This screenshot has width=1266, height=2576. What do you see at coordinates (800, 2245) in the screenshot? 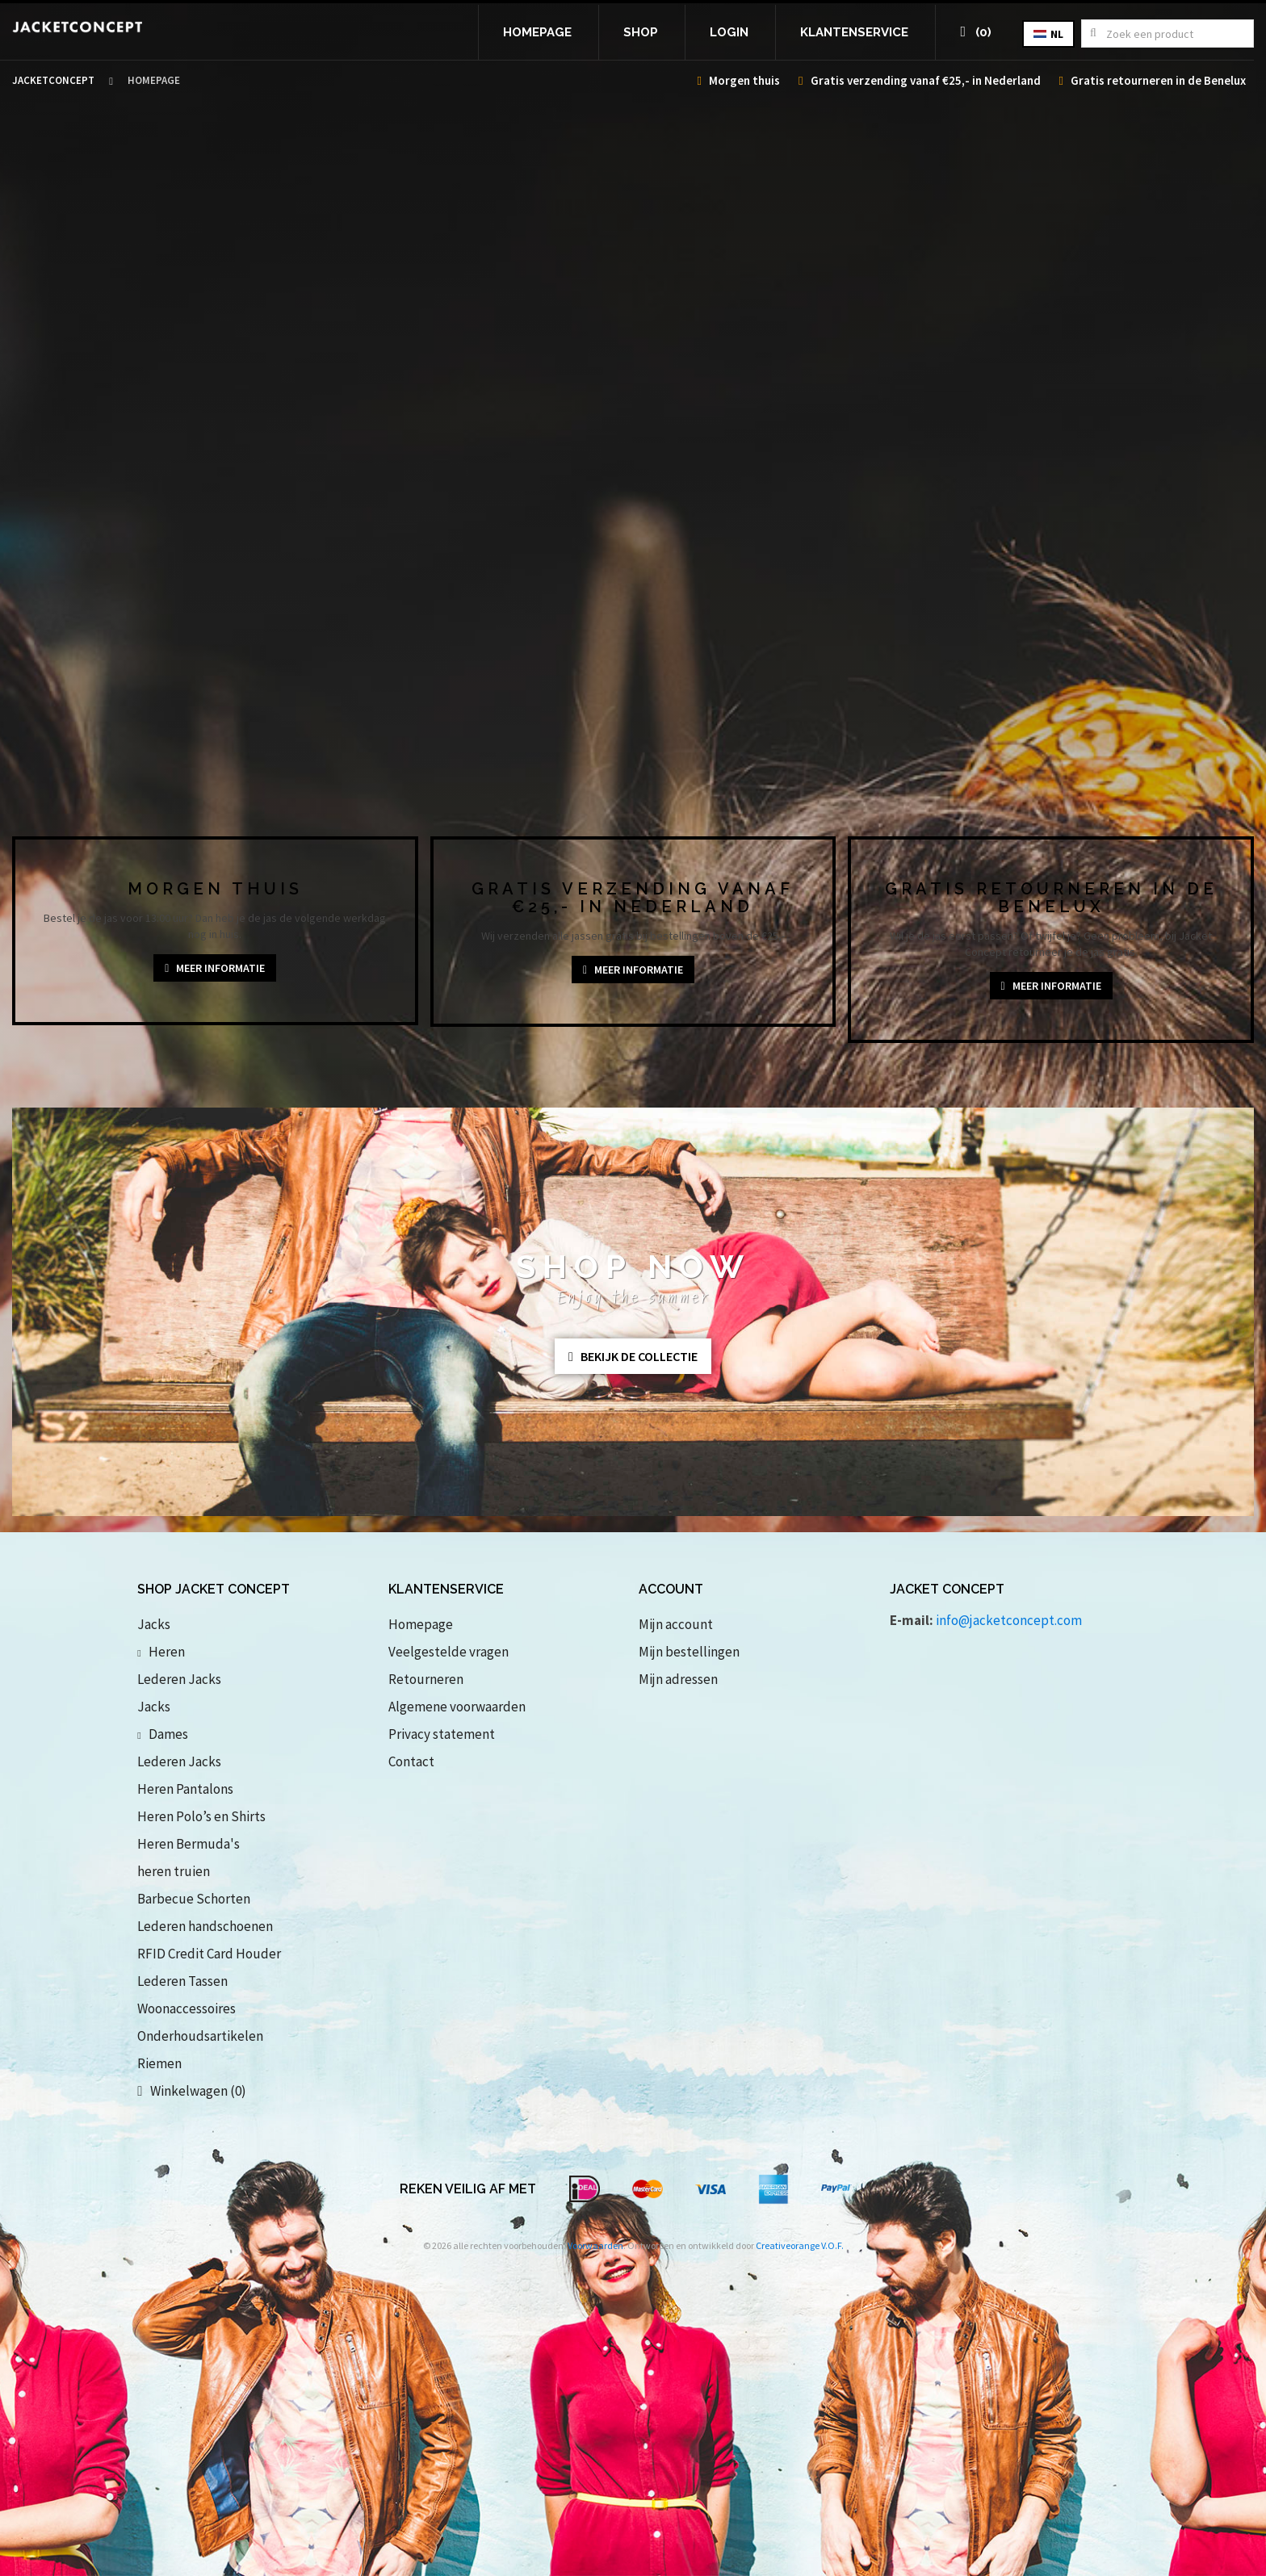
I see `Creativeorange V.O.F.` at bounding box center [800, 2245].